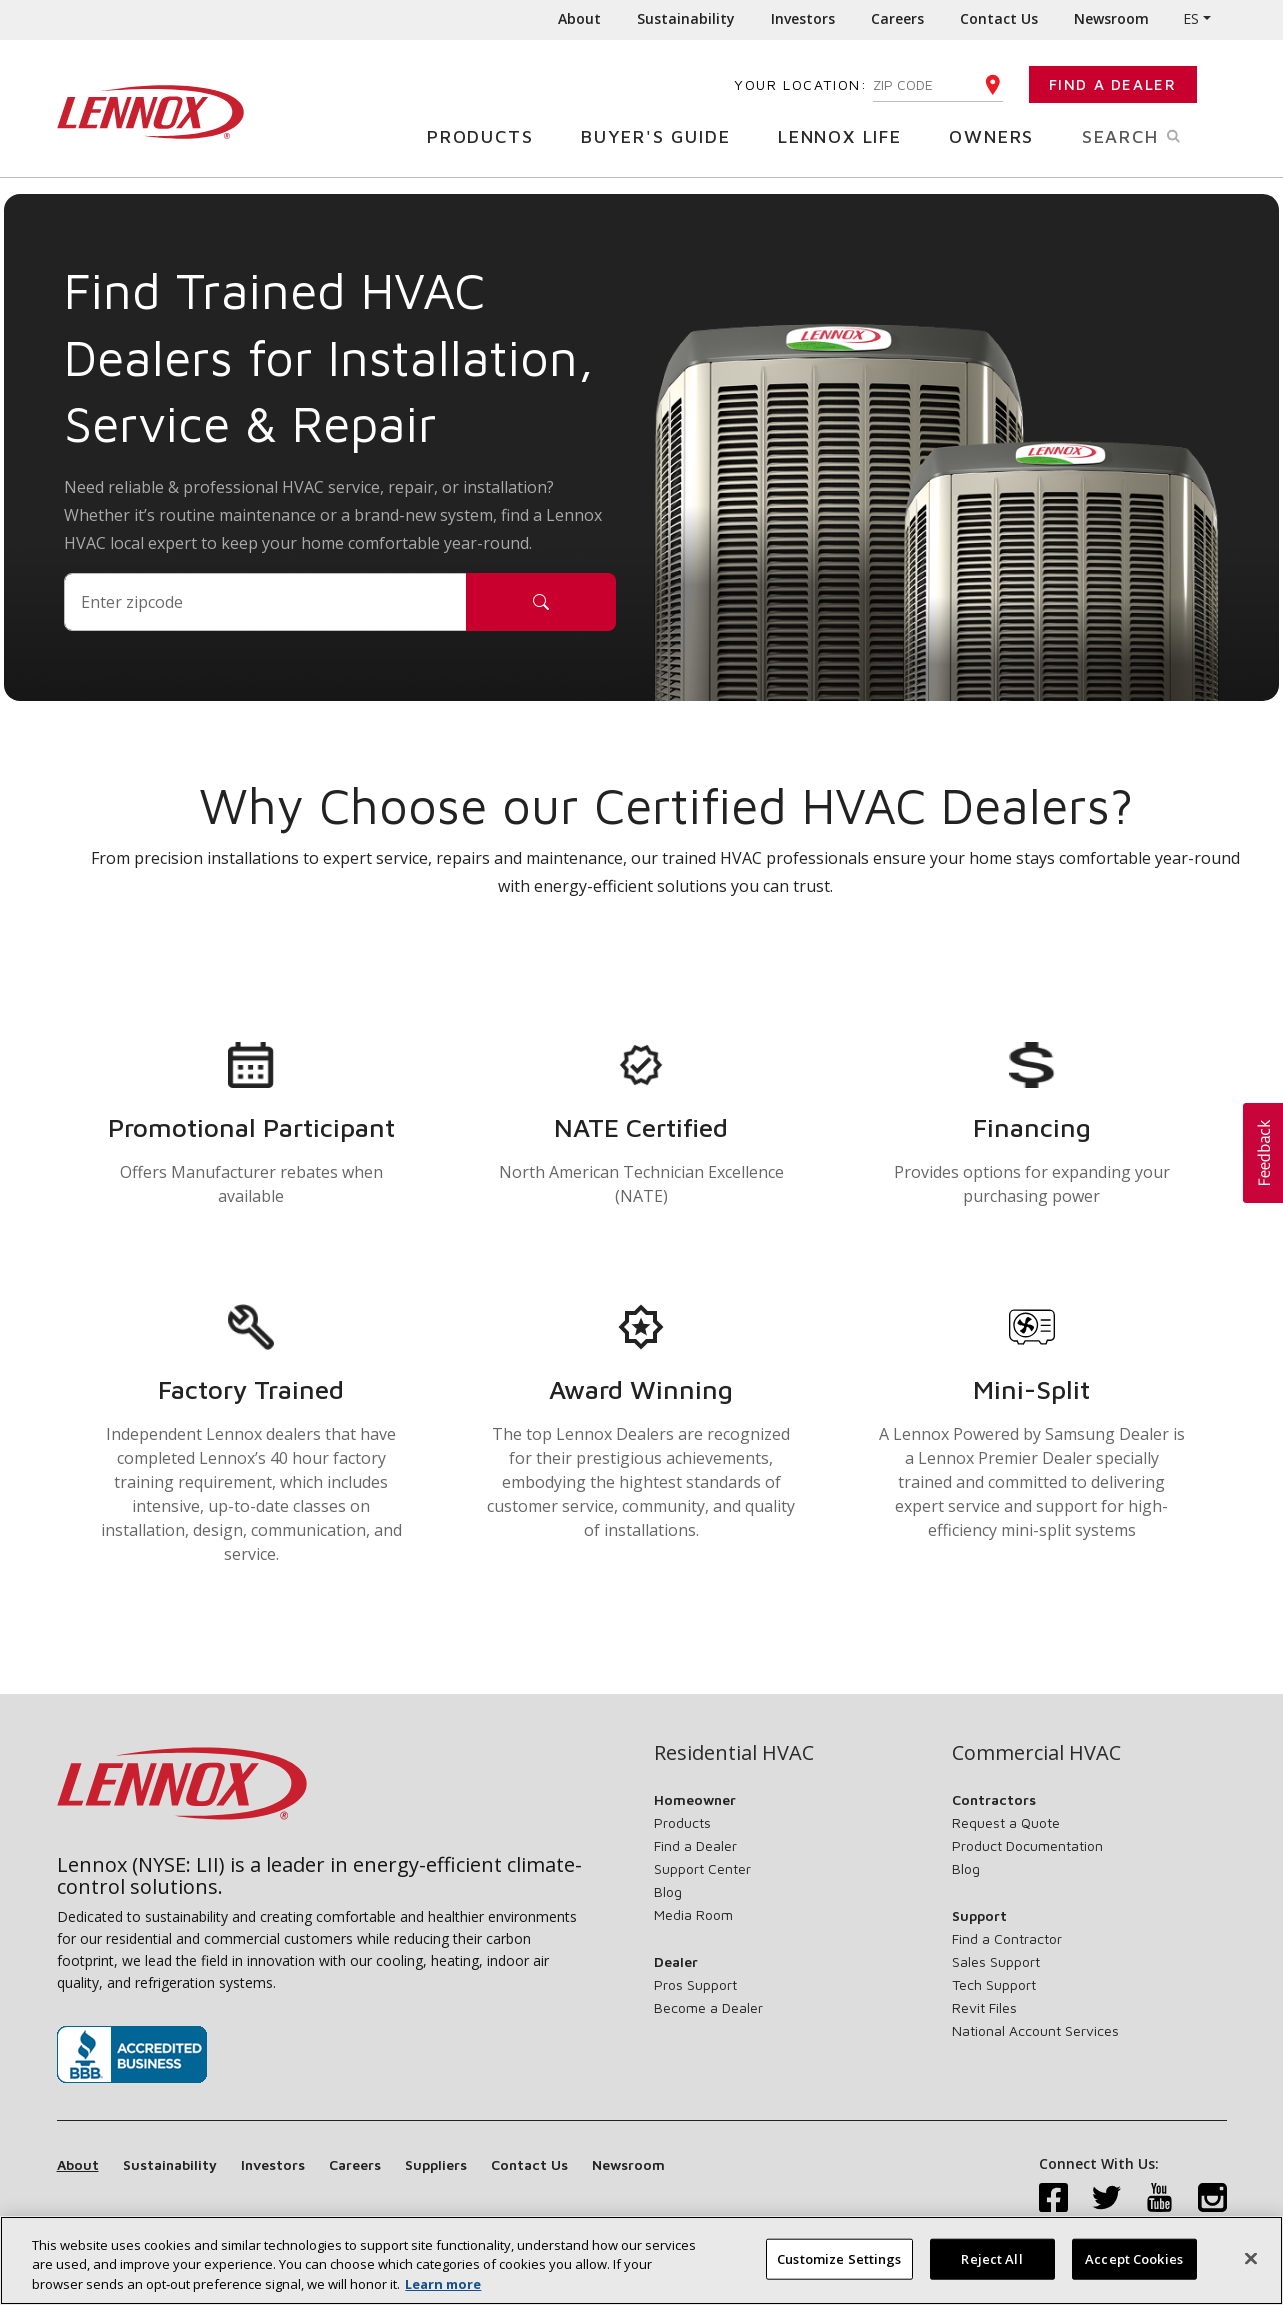 This screenshot has height=2305, width=1283. I want to click on Product Documentation, so click(1027, 1845).